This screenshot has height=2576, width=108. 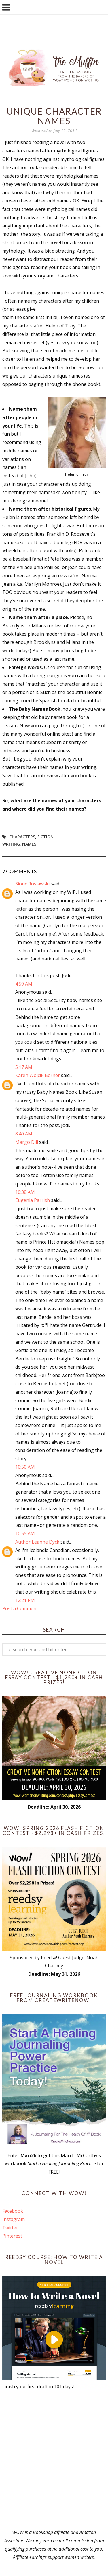 I want to click on Eugenia Parrish, so click(x=32, y=1200).